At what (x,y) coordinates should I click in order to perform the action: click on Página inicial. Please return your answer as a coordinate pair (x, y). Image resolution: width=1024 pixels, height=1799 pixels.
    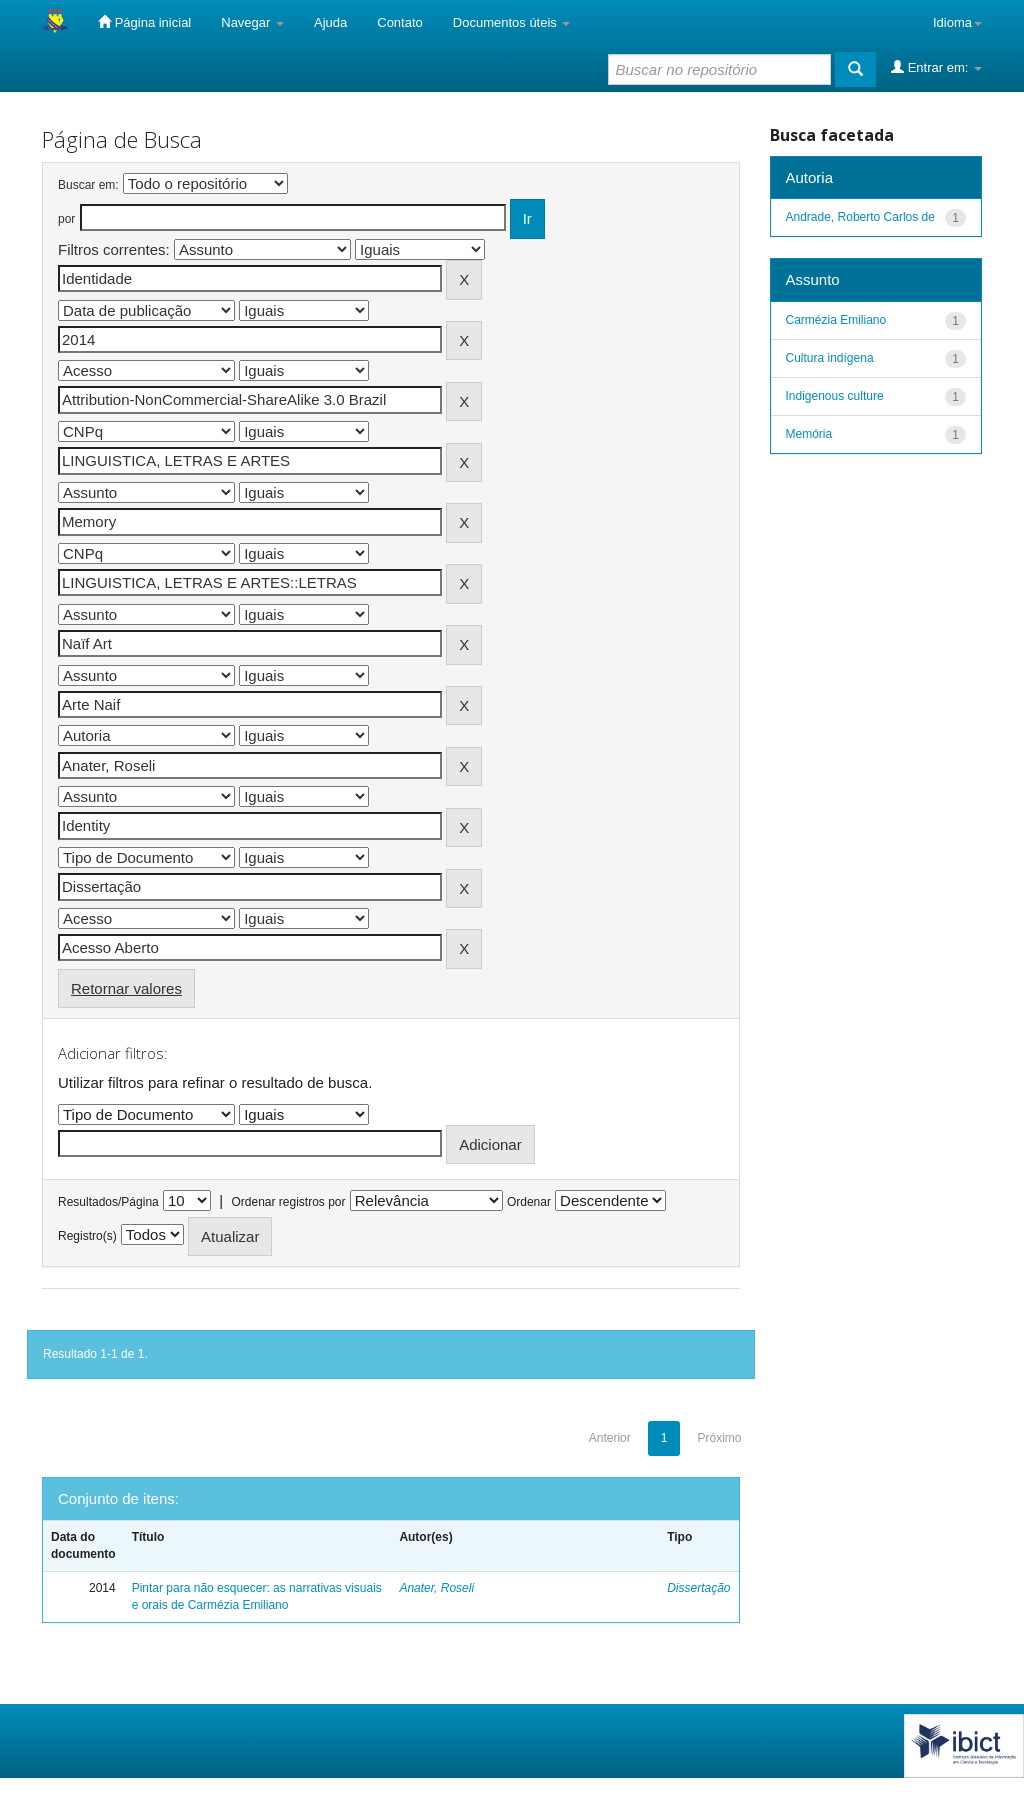
    Looking at the image, I should click on (144, 22).